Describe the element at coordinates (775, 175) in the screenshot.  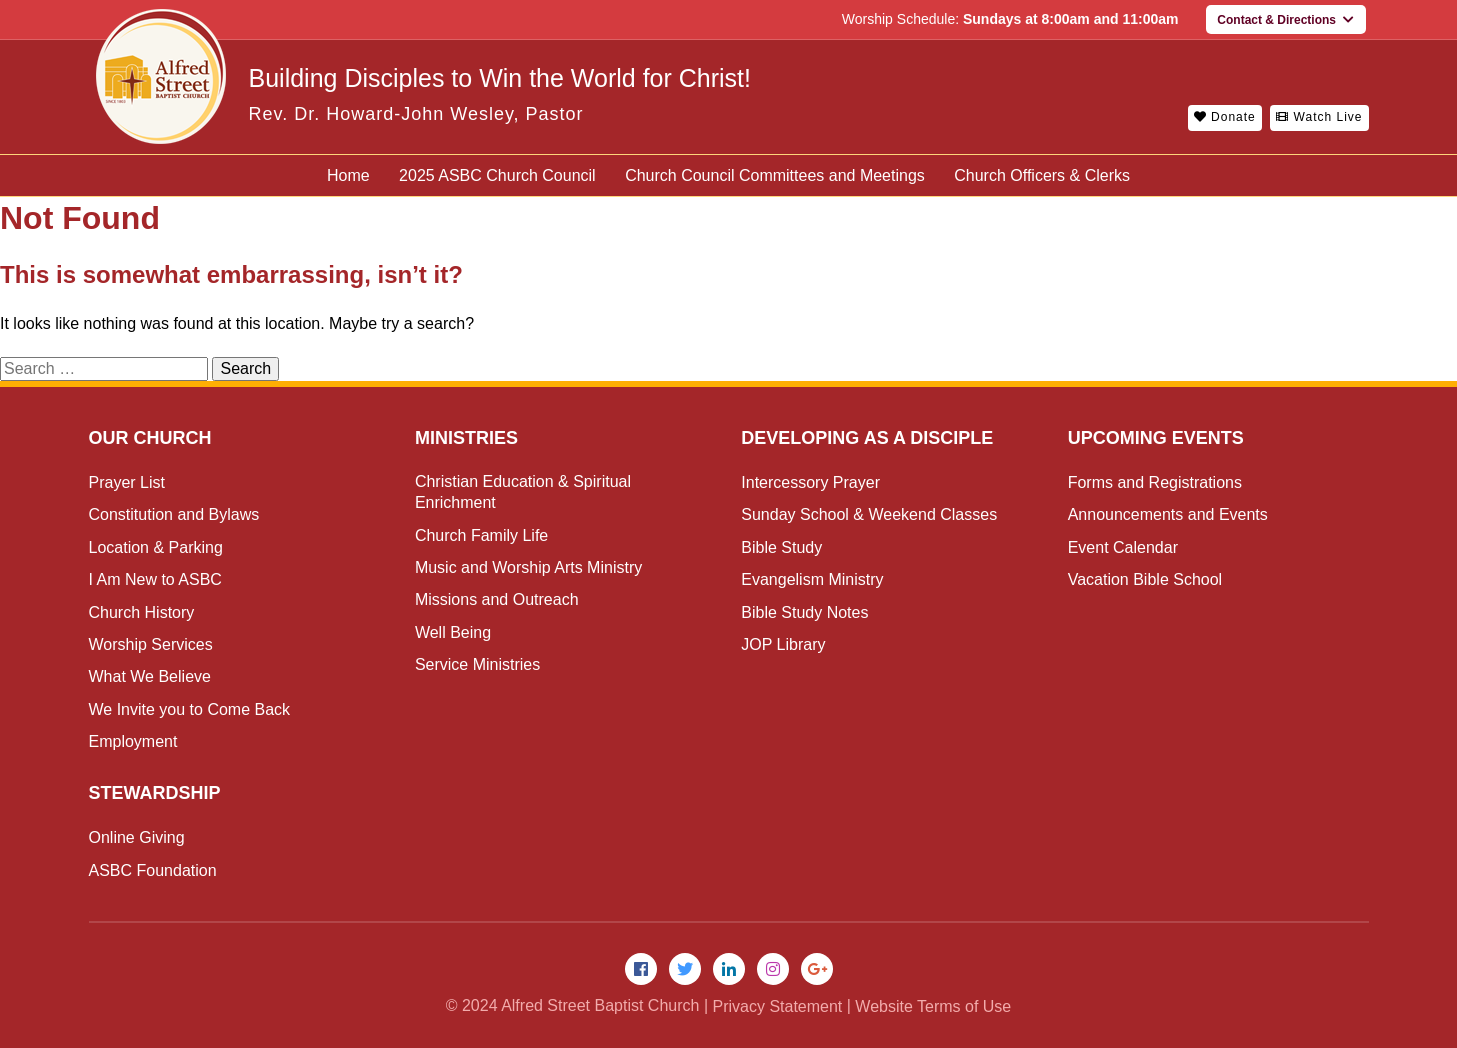
I see `Church Council Committees and Meetings` at that location.